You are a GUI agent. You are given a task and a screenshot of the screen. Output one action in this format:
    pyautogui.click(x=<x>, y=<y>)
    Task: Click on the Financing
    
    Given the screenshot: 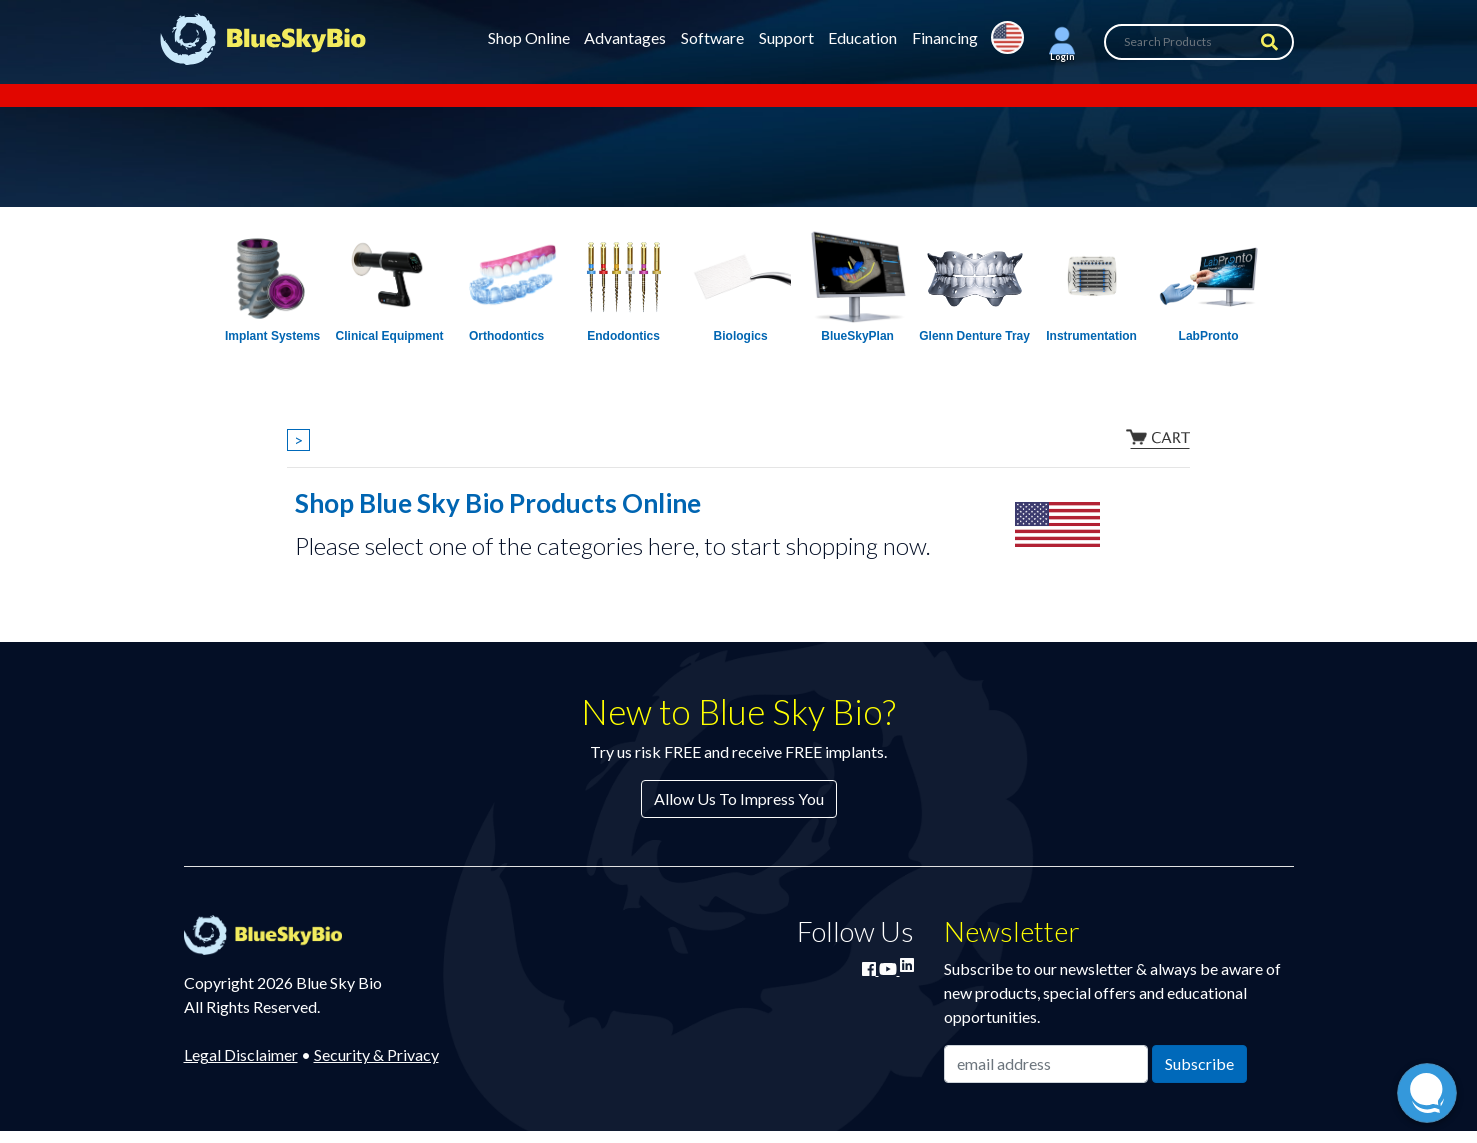 What is the action you would take?
    pyautogui.click(x=945, y=37)
    